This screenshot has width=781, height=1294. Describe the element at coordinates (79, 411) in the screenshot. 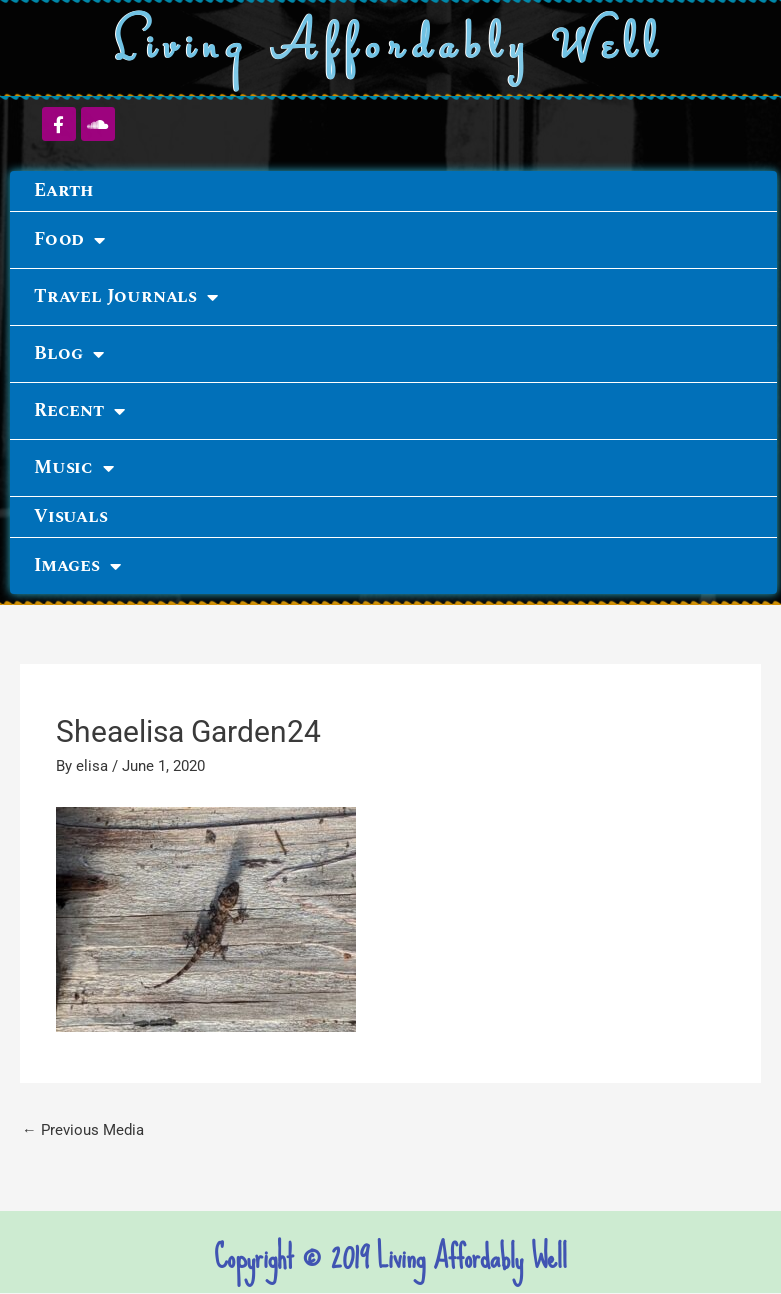

I see `Recent` at that location.